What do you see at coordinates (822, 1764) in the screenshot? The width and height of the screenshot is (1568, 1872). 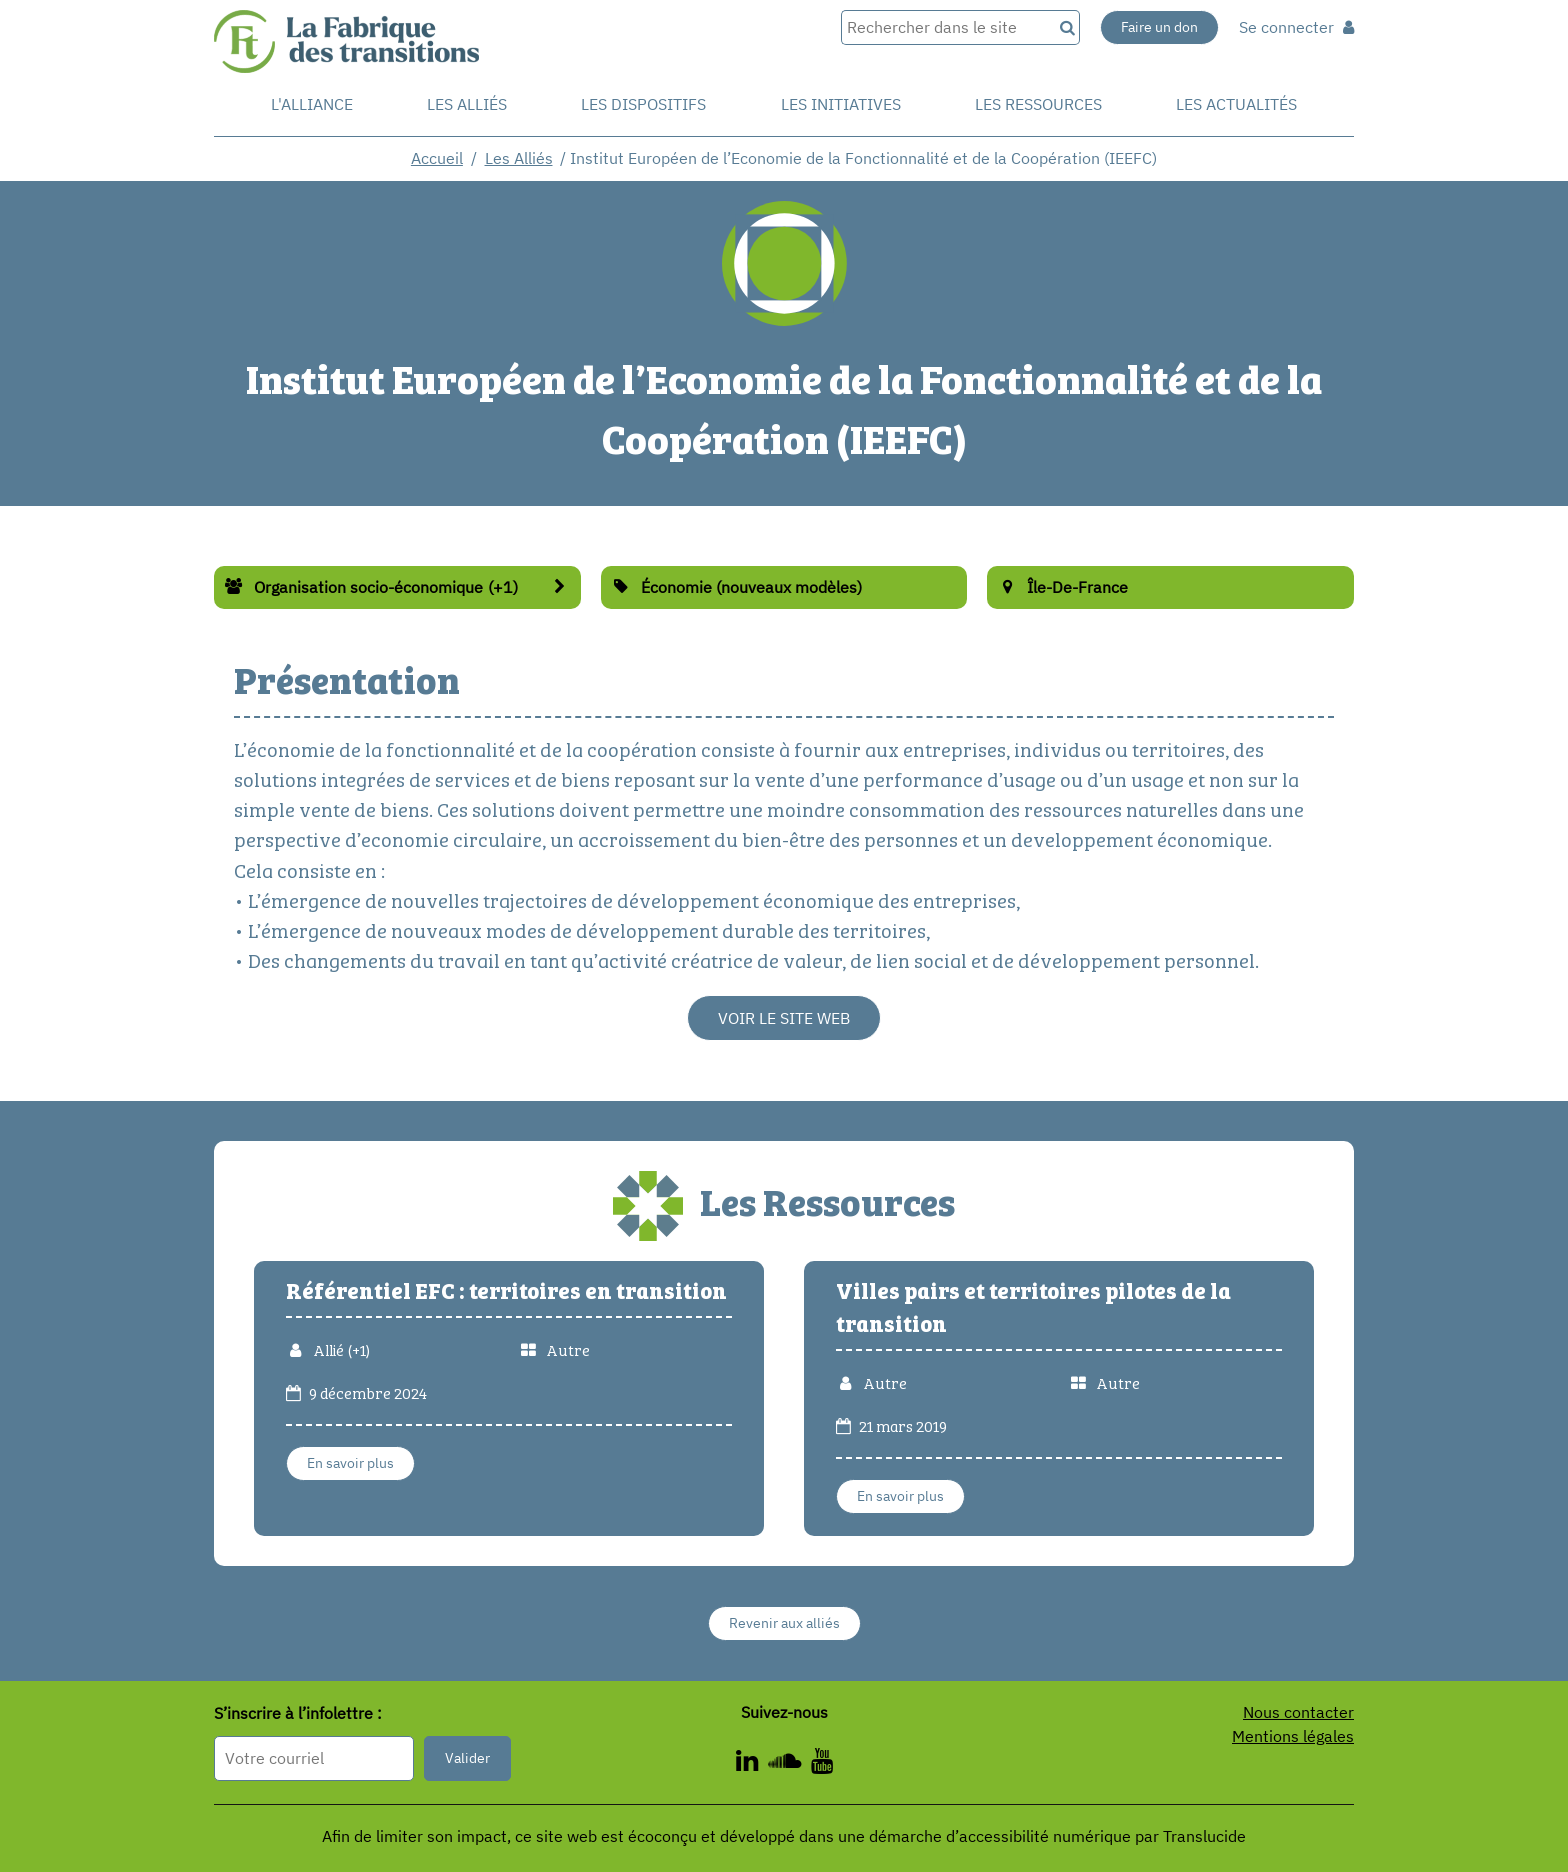 I see `[ - Nouvelle fenêtre]` at bounding box center [822, 1764].